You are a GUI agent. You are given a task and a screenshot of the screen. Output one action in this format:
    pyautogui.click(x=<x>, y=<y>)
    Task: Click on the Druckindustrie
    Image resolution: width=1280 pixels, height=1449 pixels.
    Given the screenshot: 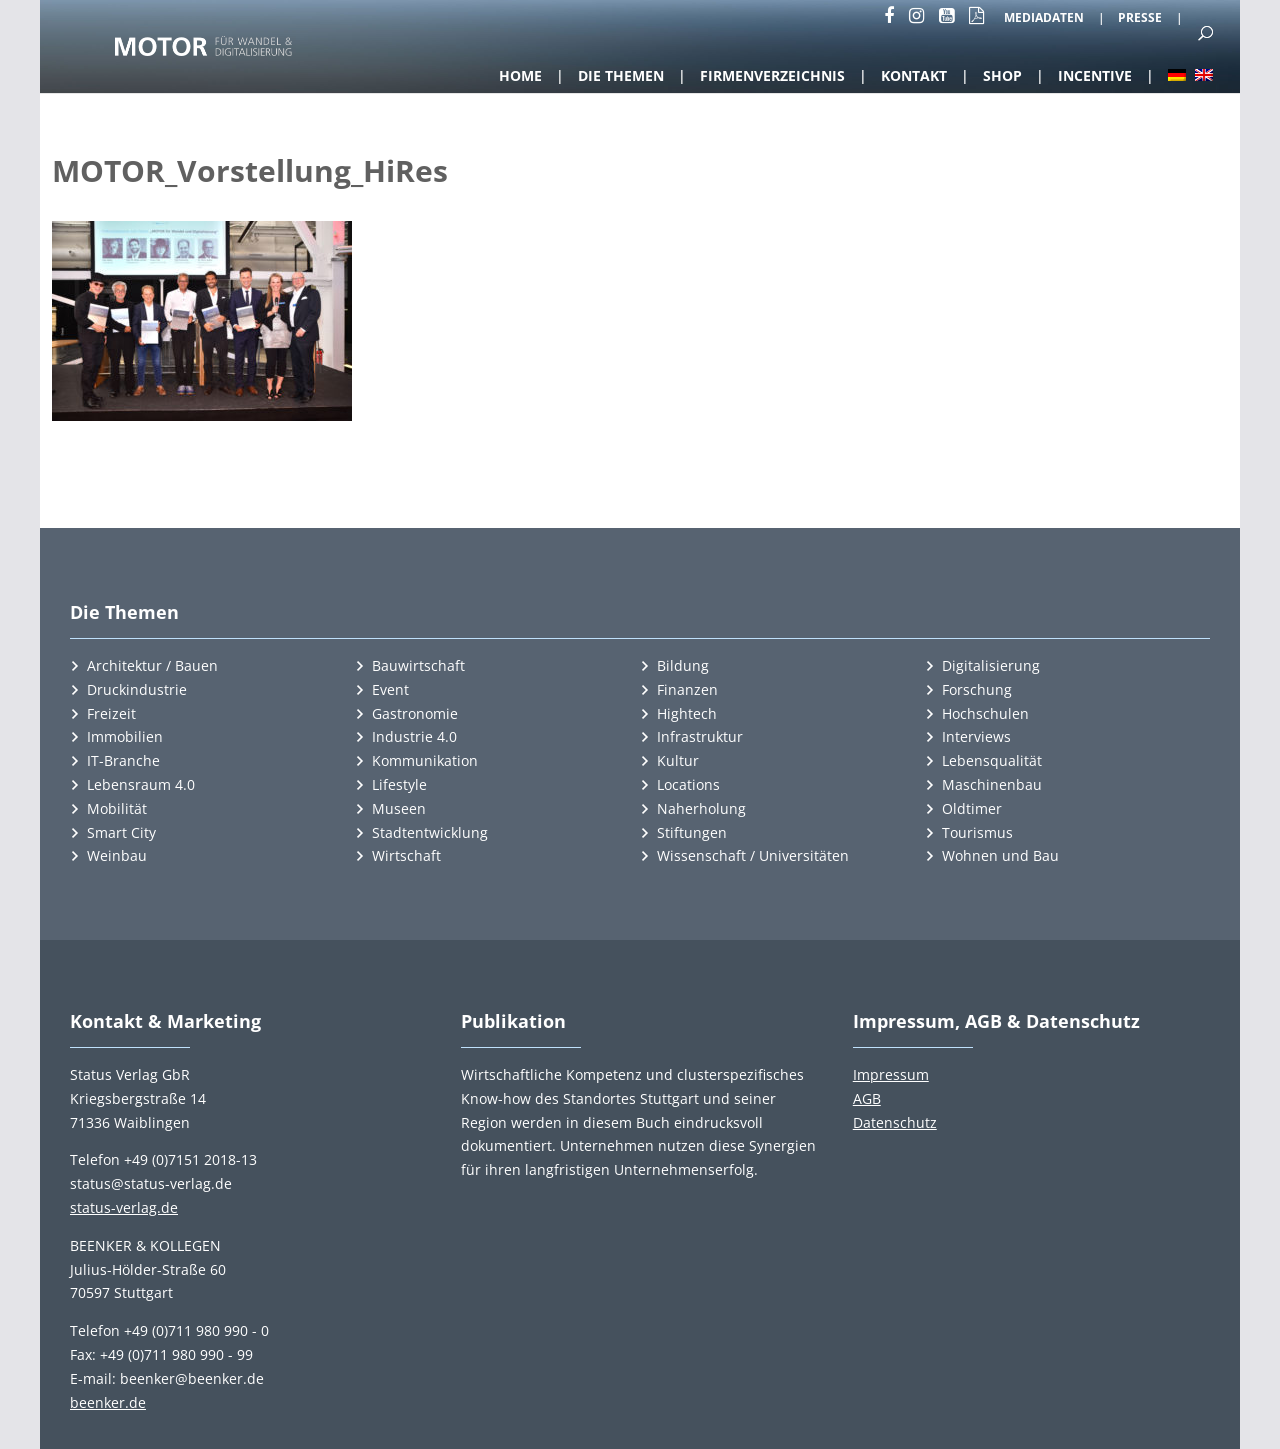 What is the action you would take?
    pyautogui.click(x=137, y=689)
    